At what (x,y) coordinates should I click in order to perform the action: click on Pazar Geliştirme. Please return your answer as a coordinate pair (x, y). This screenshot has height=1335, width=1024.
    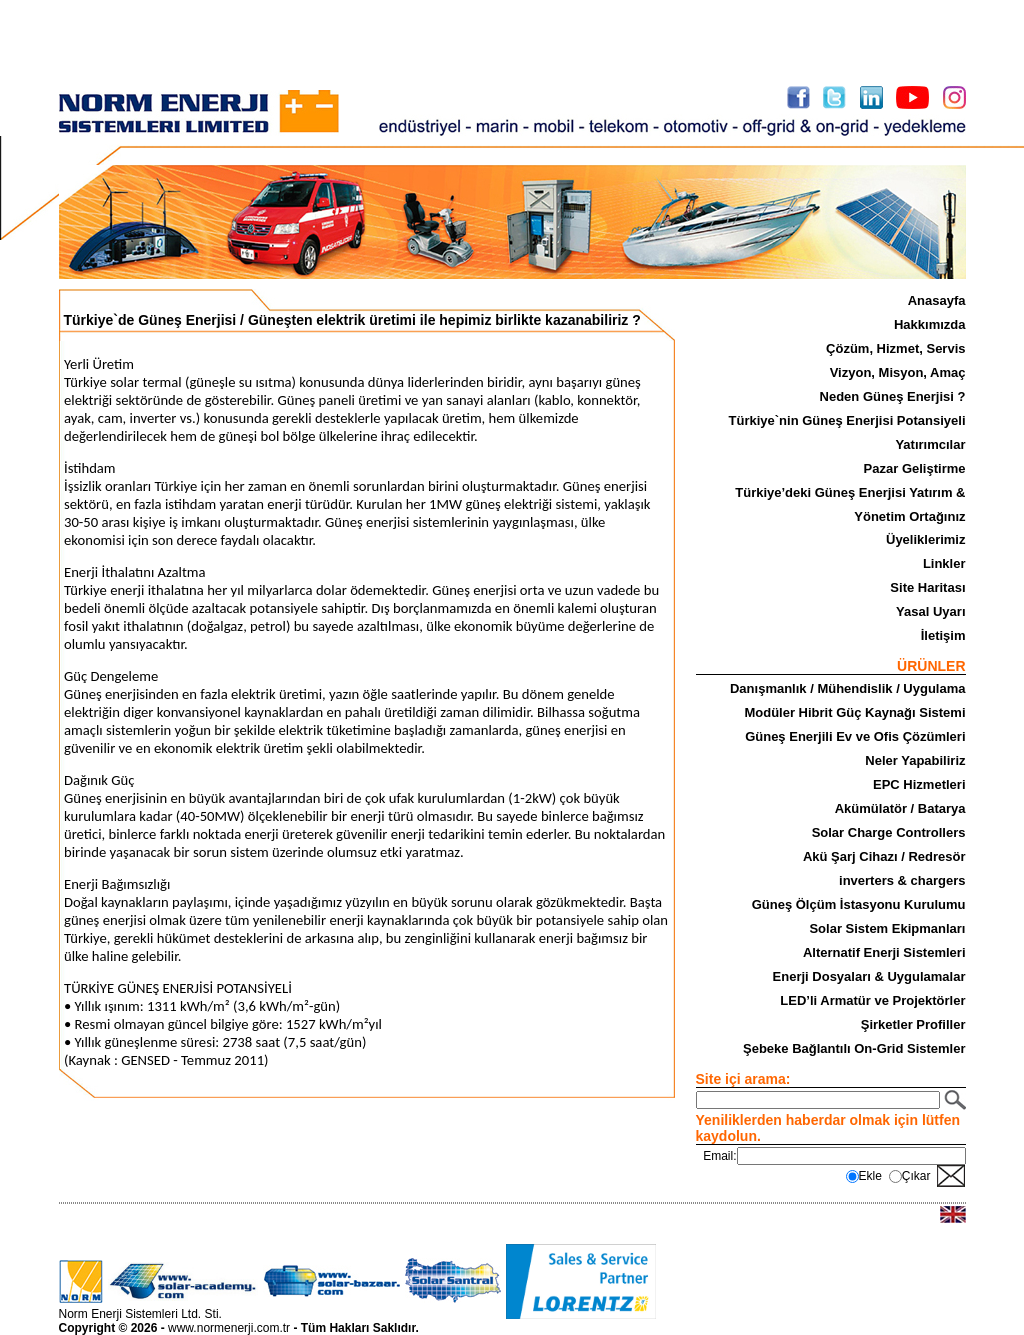
    Looking at the image, I should click on (915, 468).